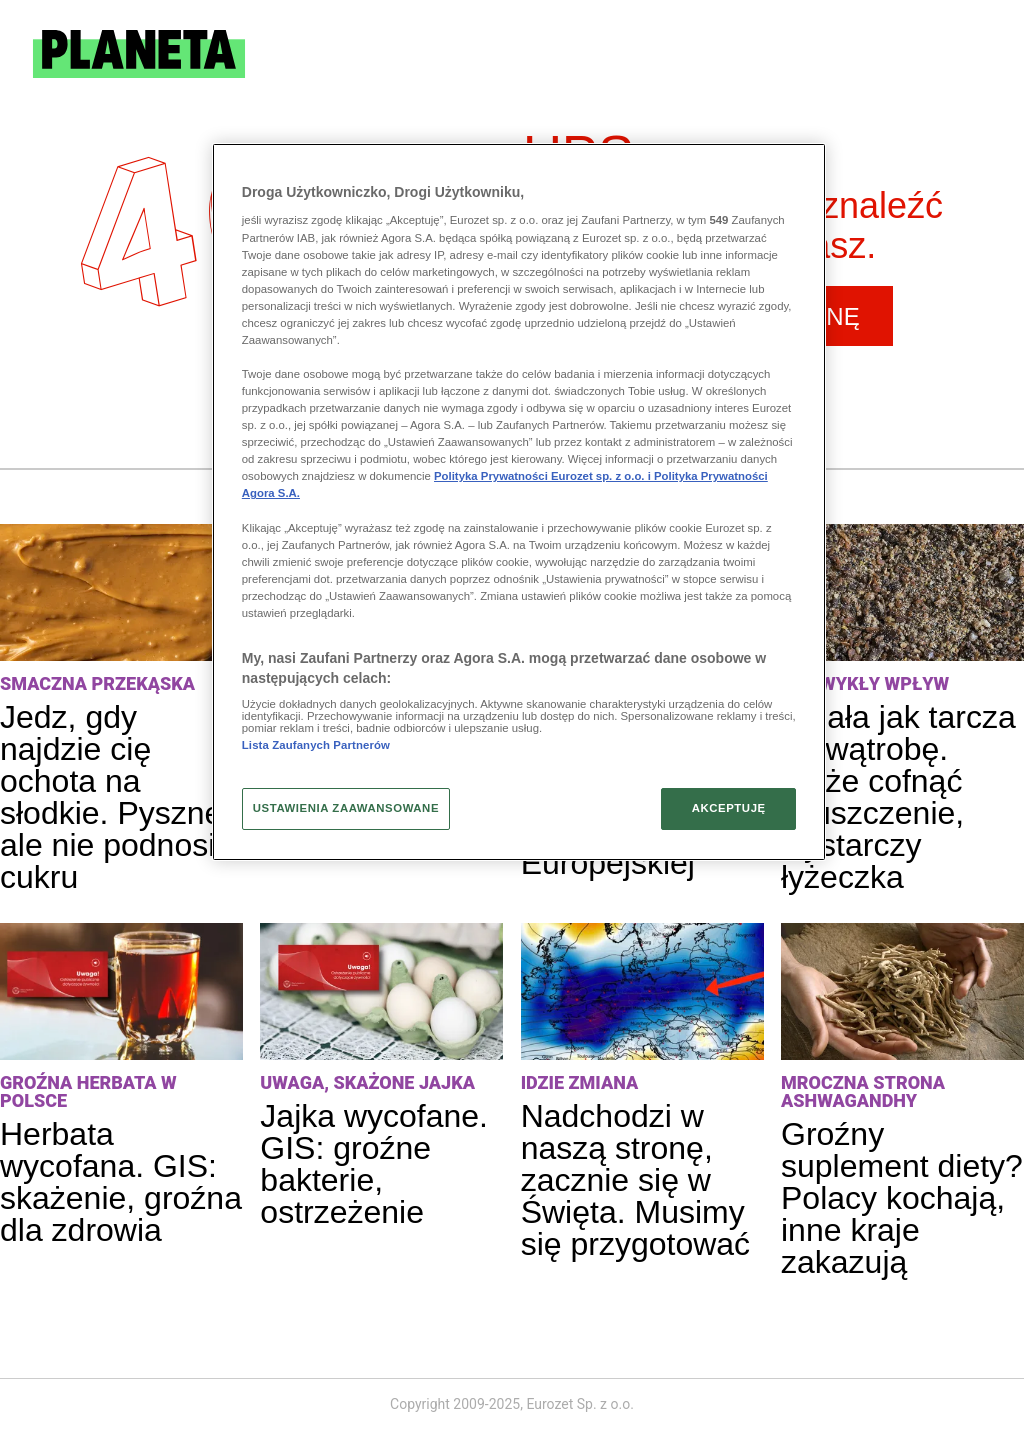 The width and height of the screenshot is (1024, 1429). What do you see at coordinates (635, 1180) in the screenshot?
I see `Nadchodzi w naszą stronę, zacznie się w Święta. Musimy się przygotować` at bounding box center [635, 1180].